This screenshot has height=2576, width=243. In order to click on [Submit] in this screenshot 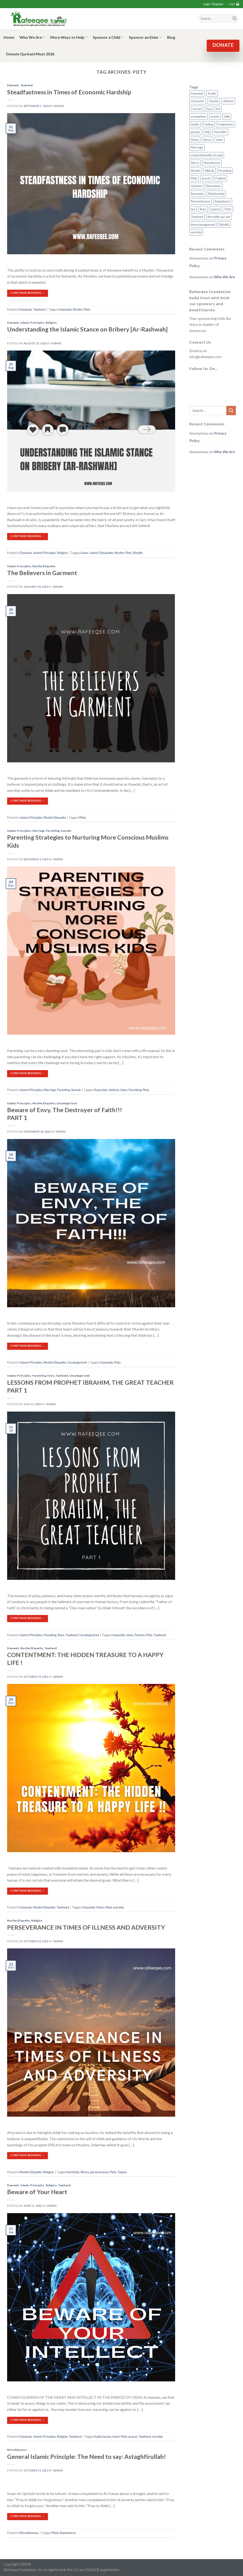, I will do `click(231, 410)`.